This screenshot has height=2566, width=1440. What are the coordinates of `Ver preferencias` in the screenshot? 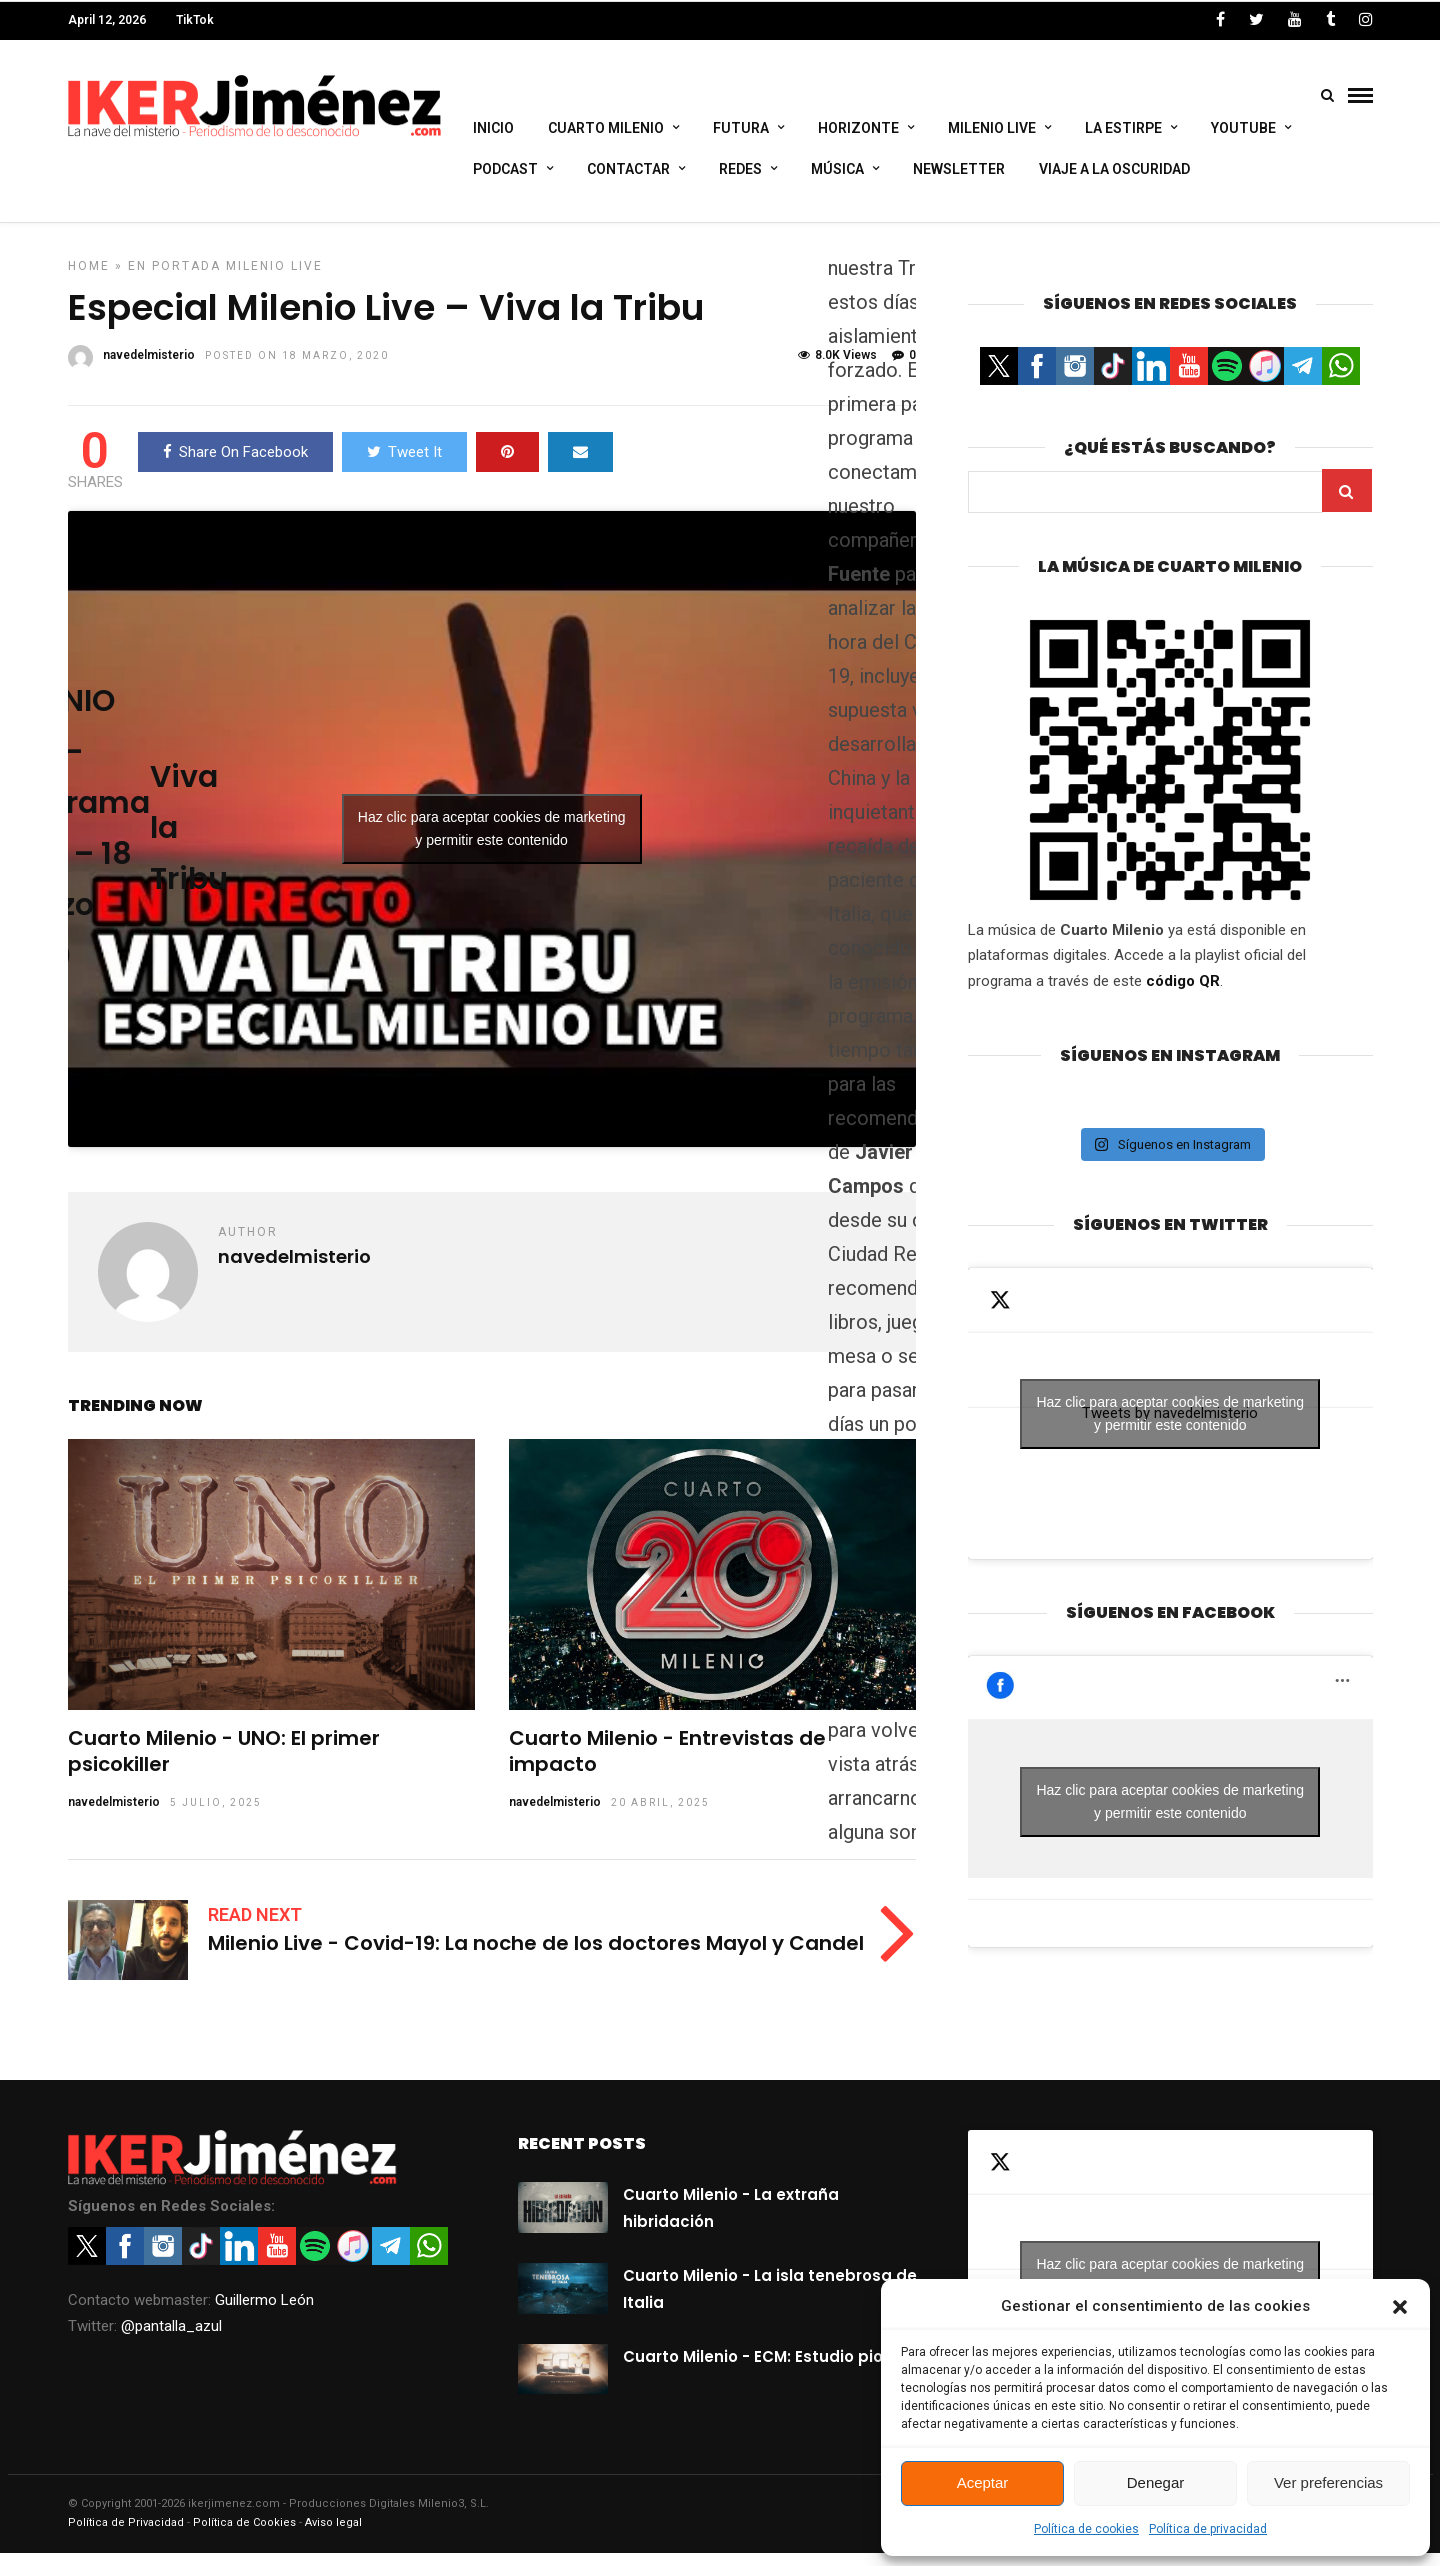 It's located at (1328, 2482).